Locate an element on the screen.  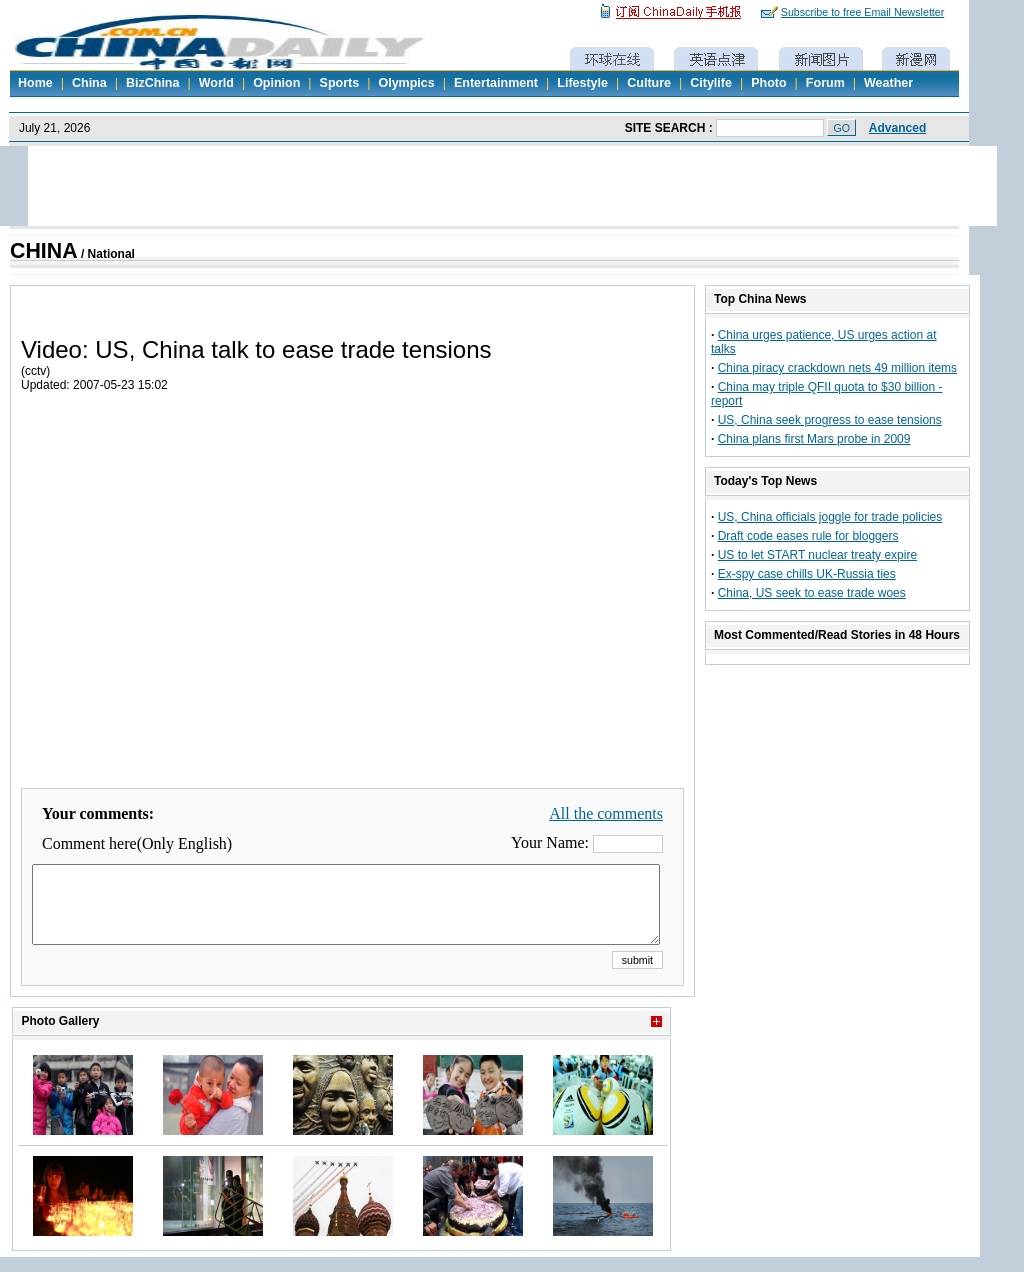
Draft code eases rule for bloggers is located at coordinates (808, 536).